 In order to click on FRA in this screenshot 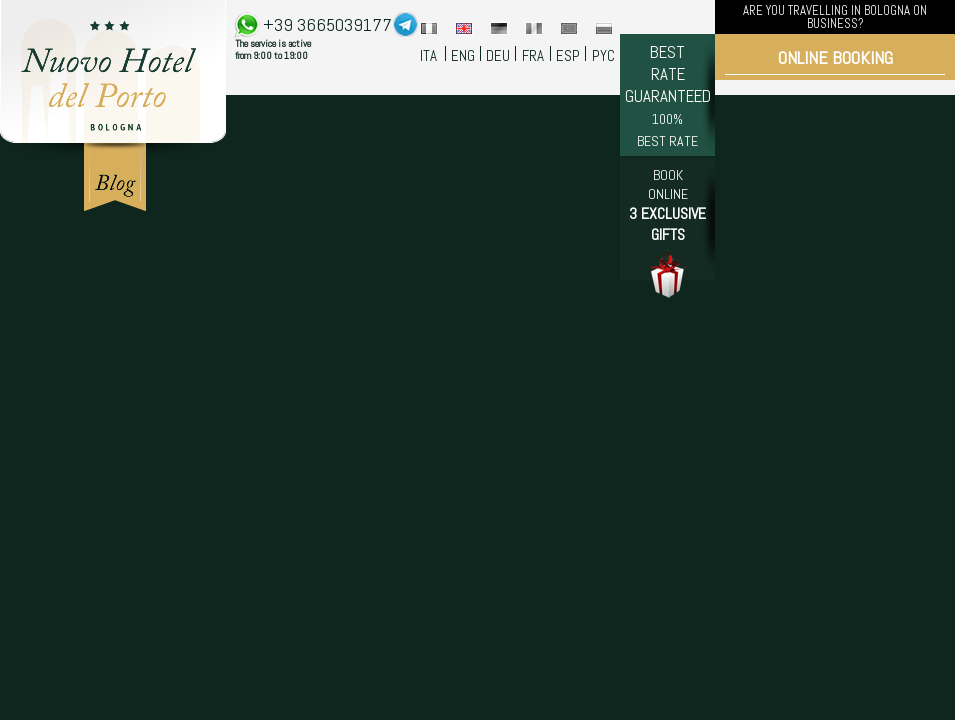, I will do `click(533, 55)`.